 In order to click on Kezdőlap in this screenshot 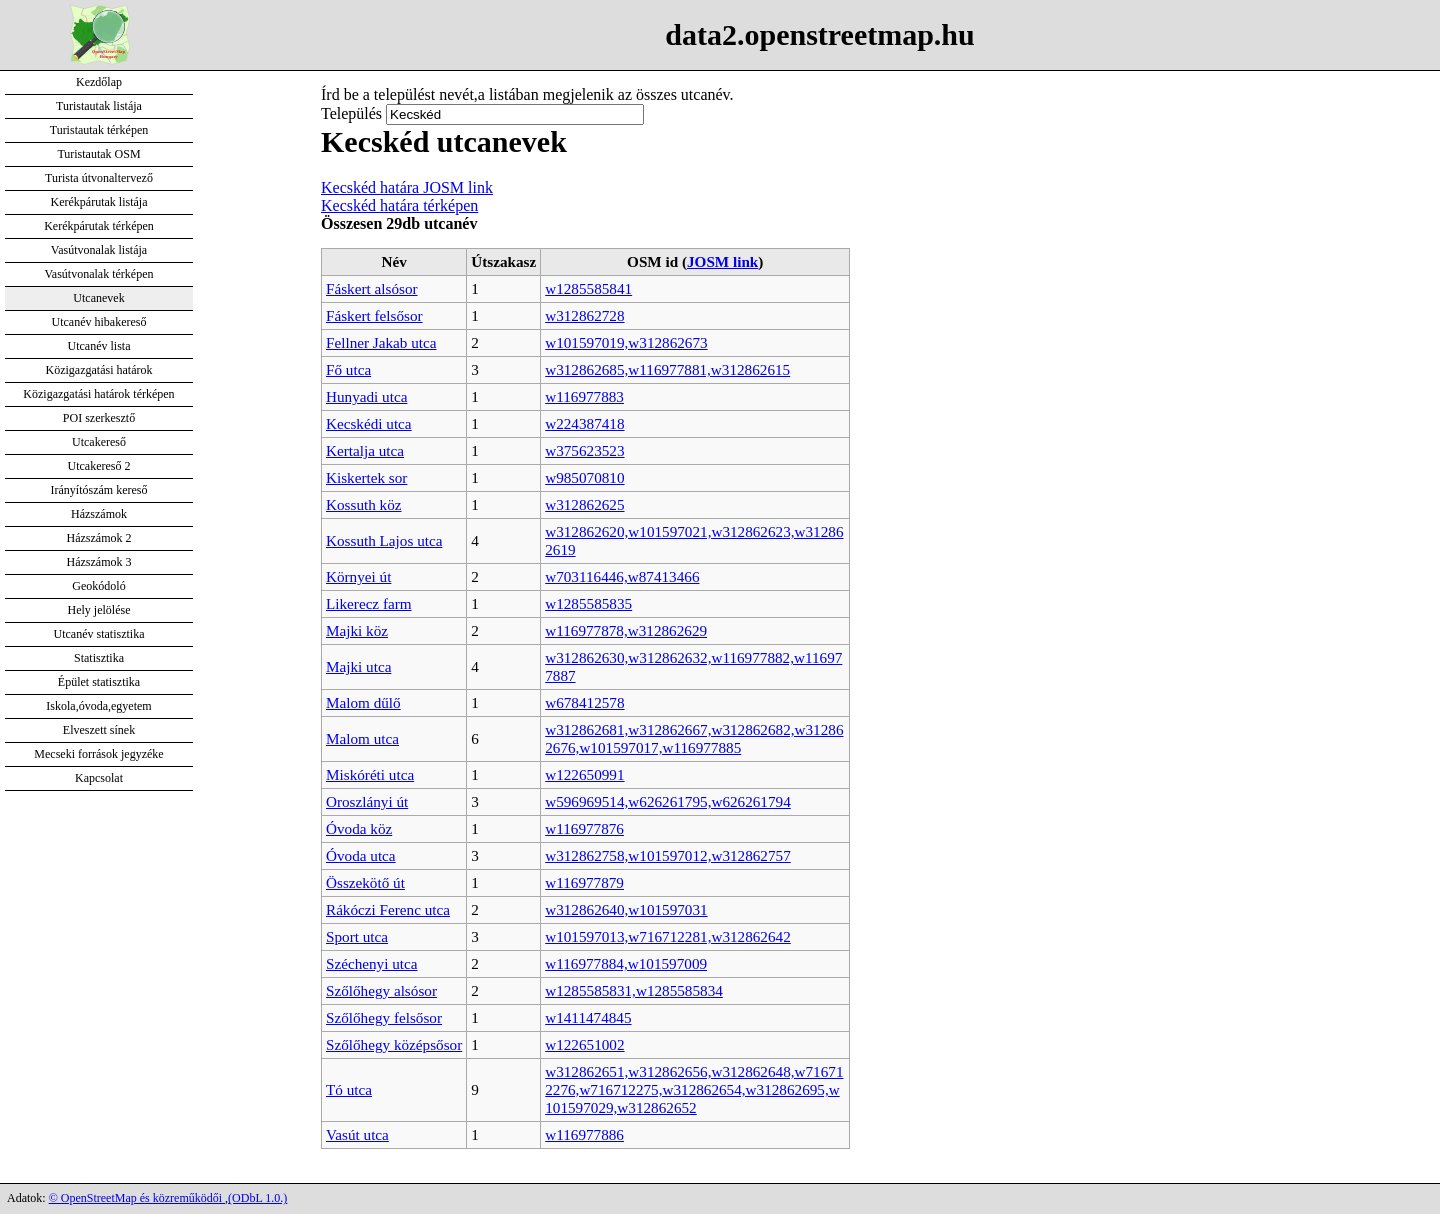, I will do `click(99, 82)`.